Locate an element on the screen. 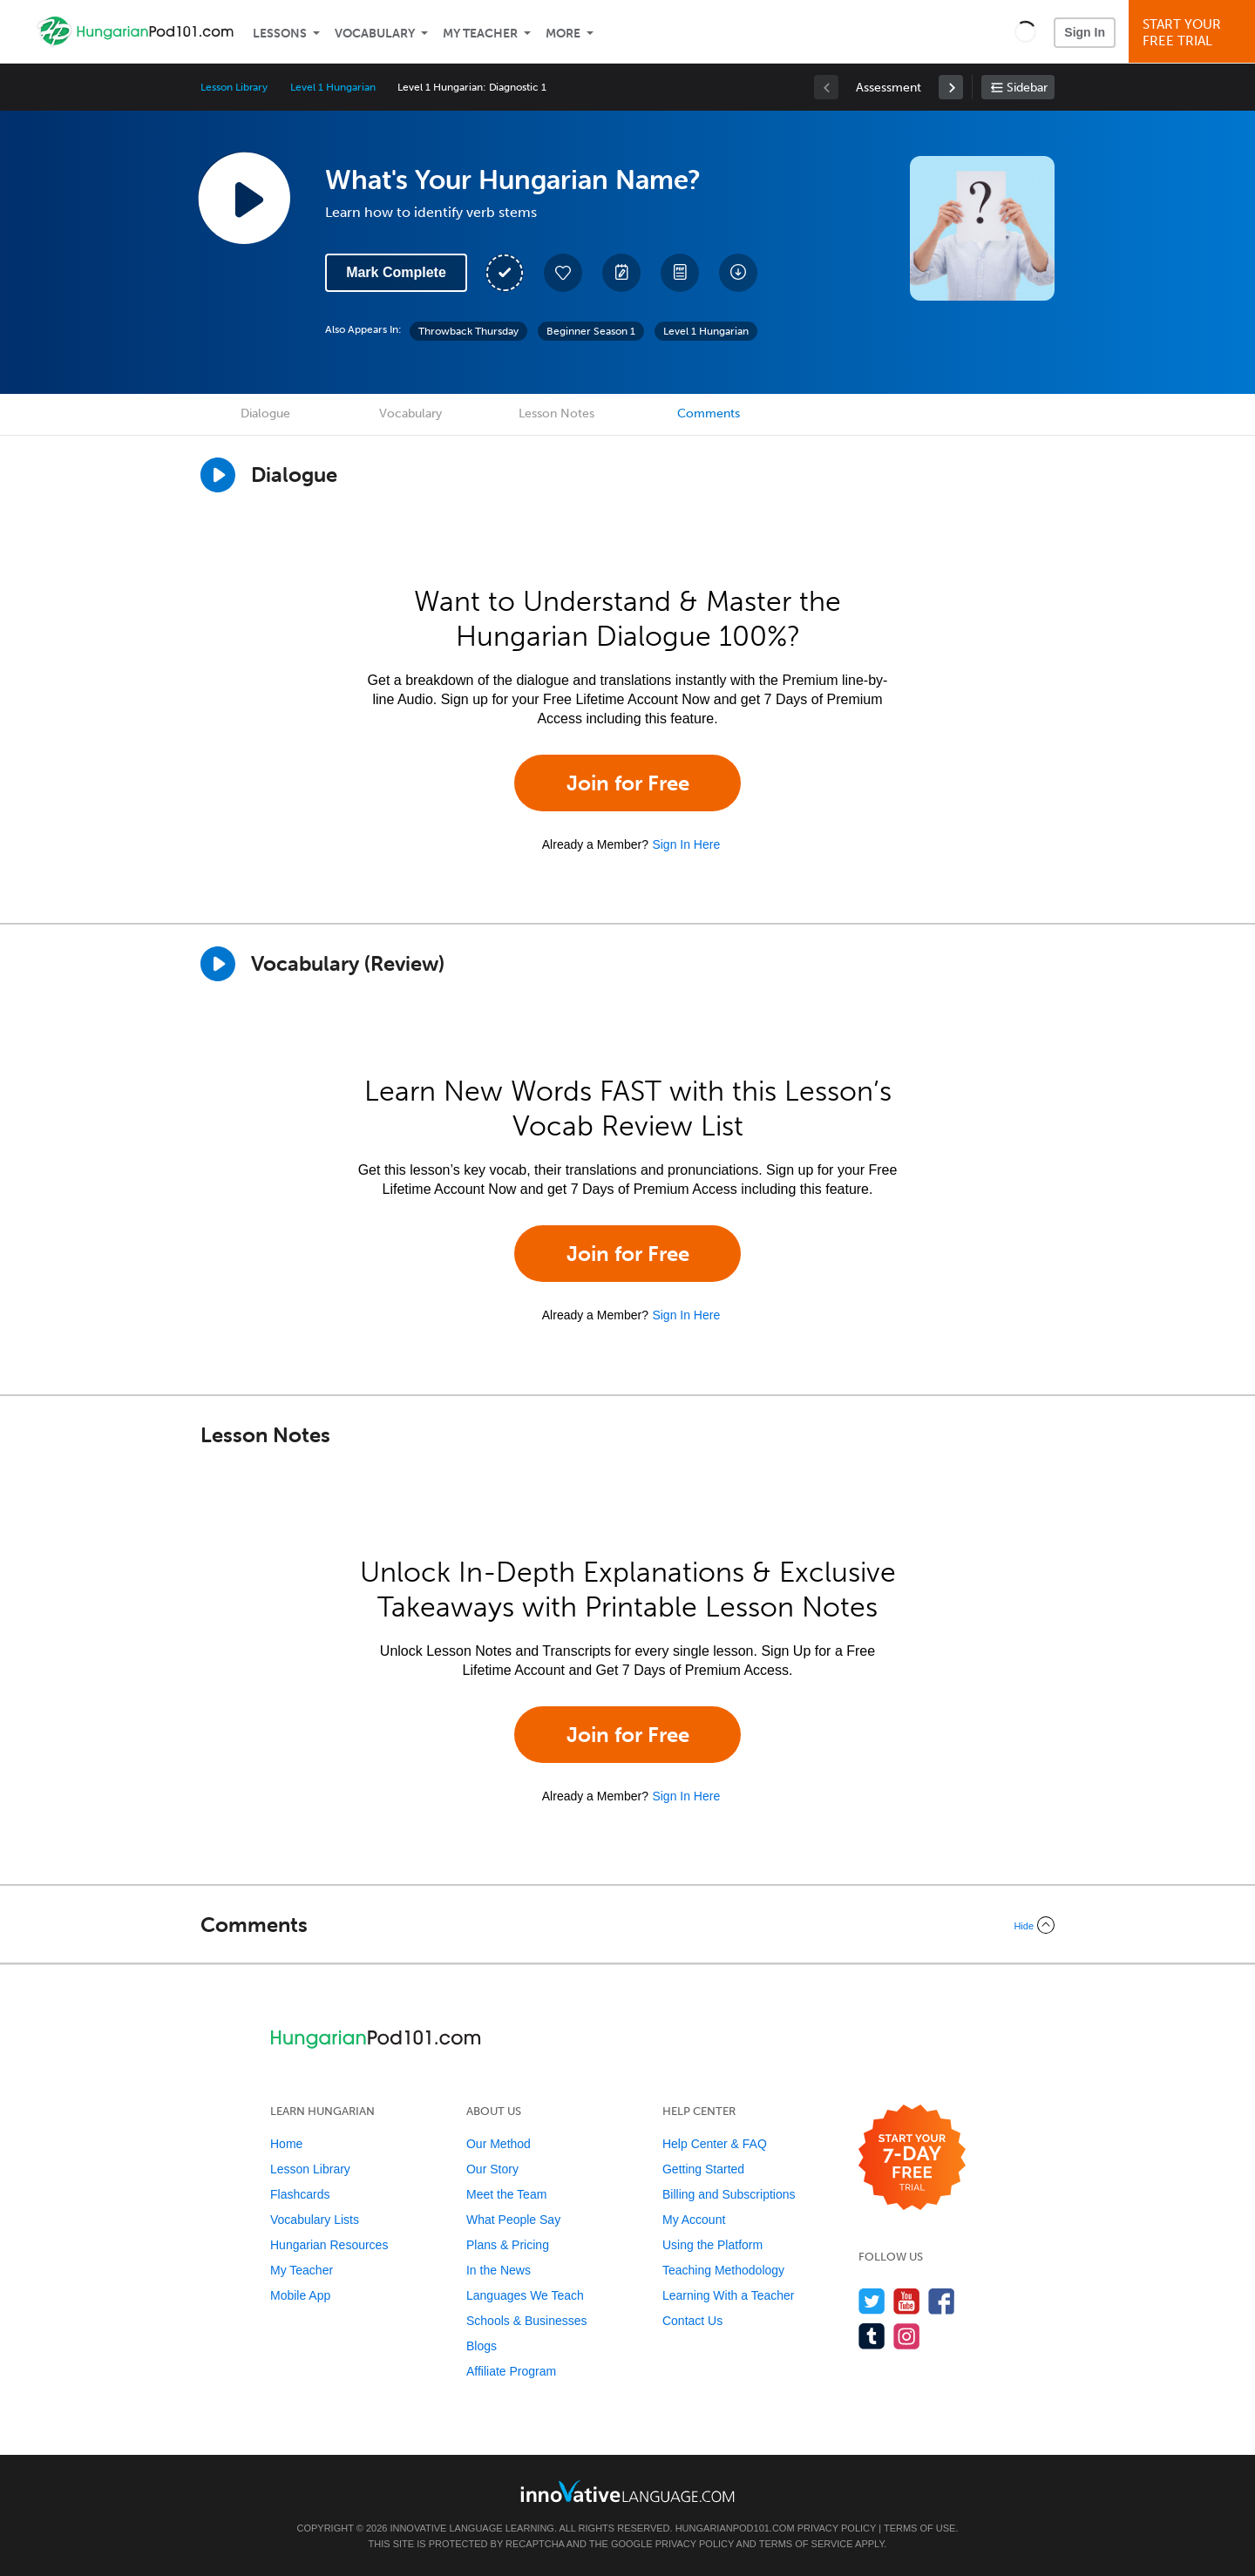 The image size is (1255, 2576). [link] is located at coordinates (951, 87).